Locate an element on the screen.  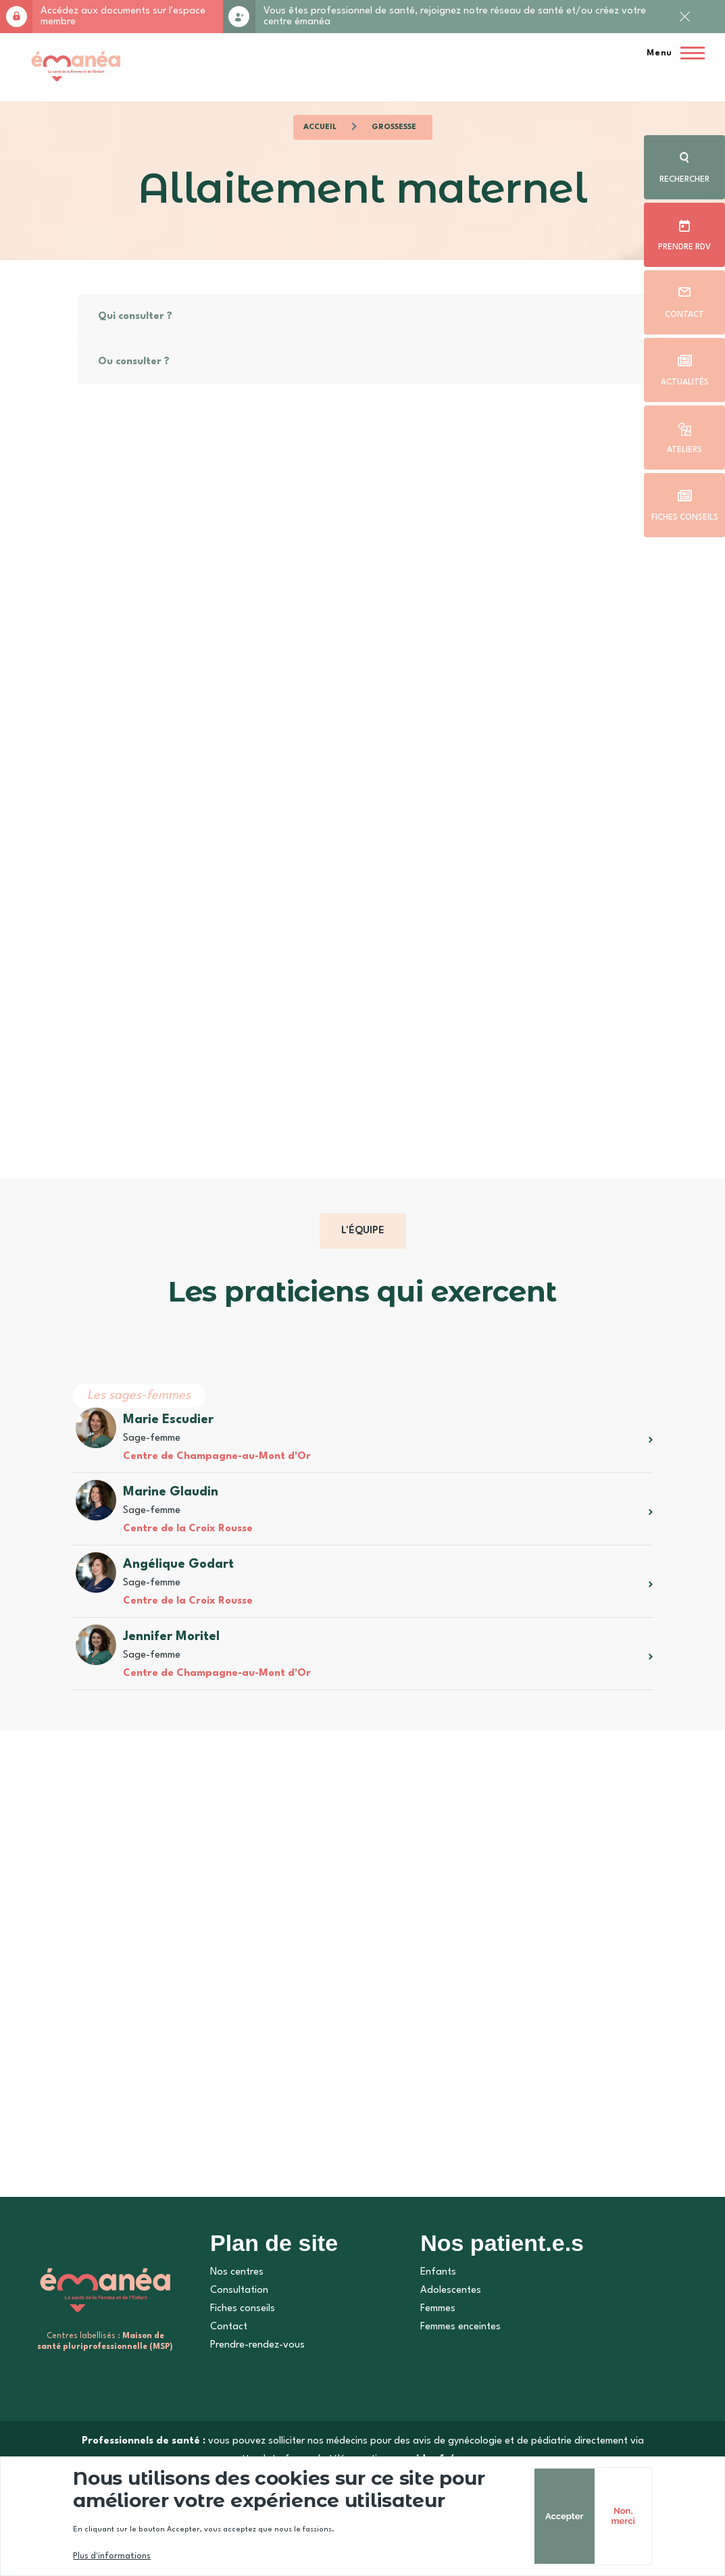
Contact is located at coordinates (684, 315).